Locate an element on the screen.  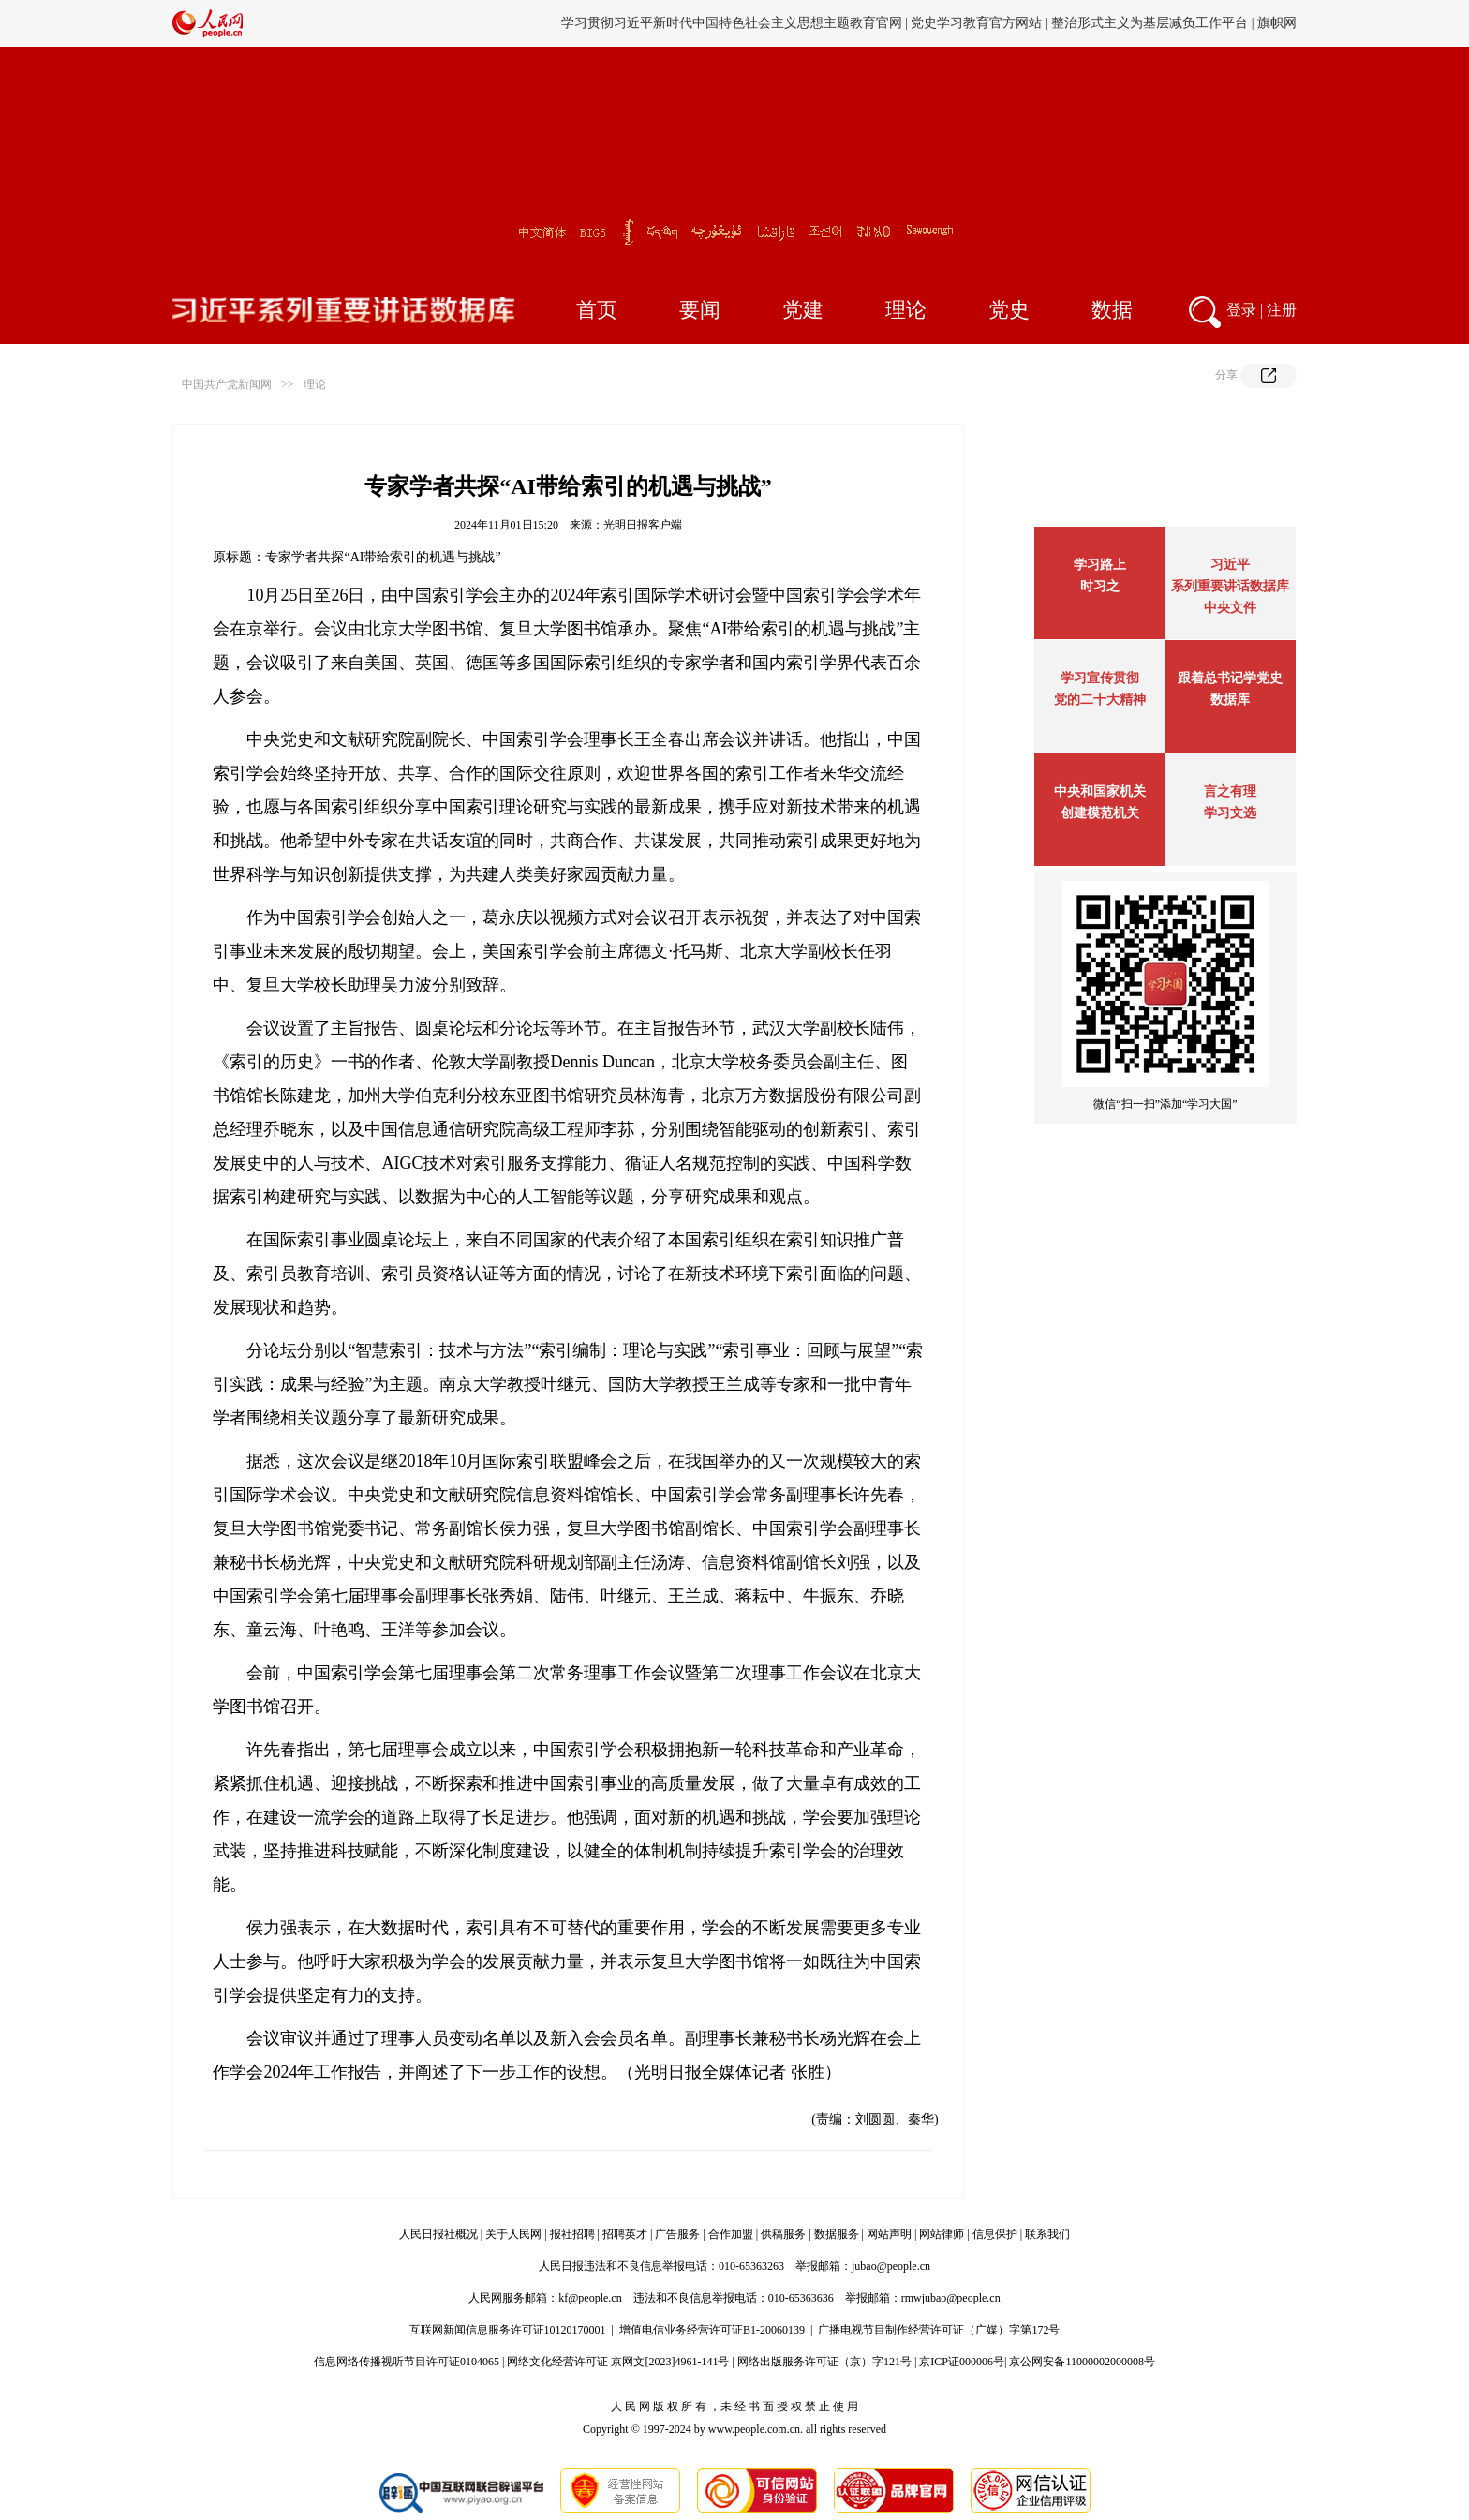
网站声明 is located at coordinates (889, 2234).